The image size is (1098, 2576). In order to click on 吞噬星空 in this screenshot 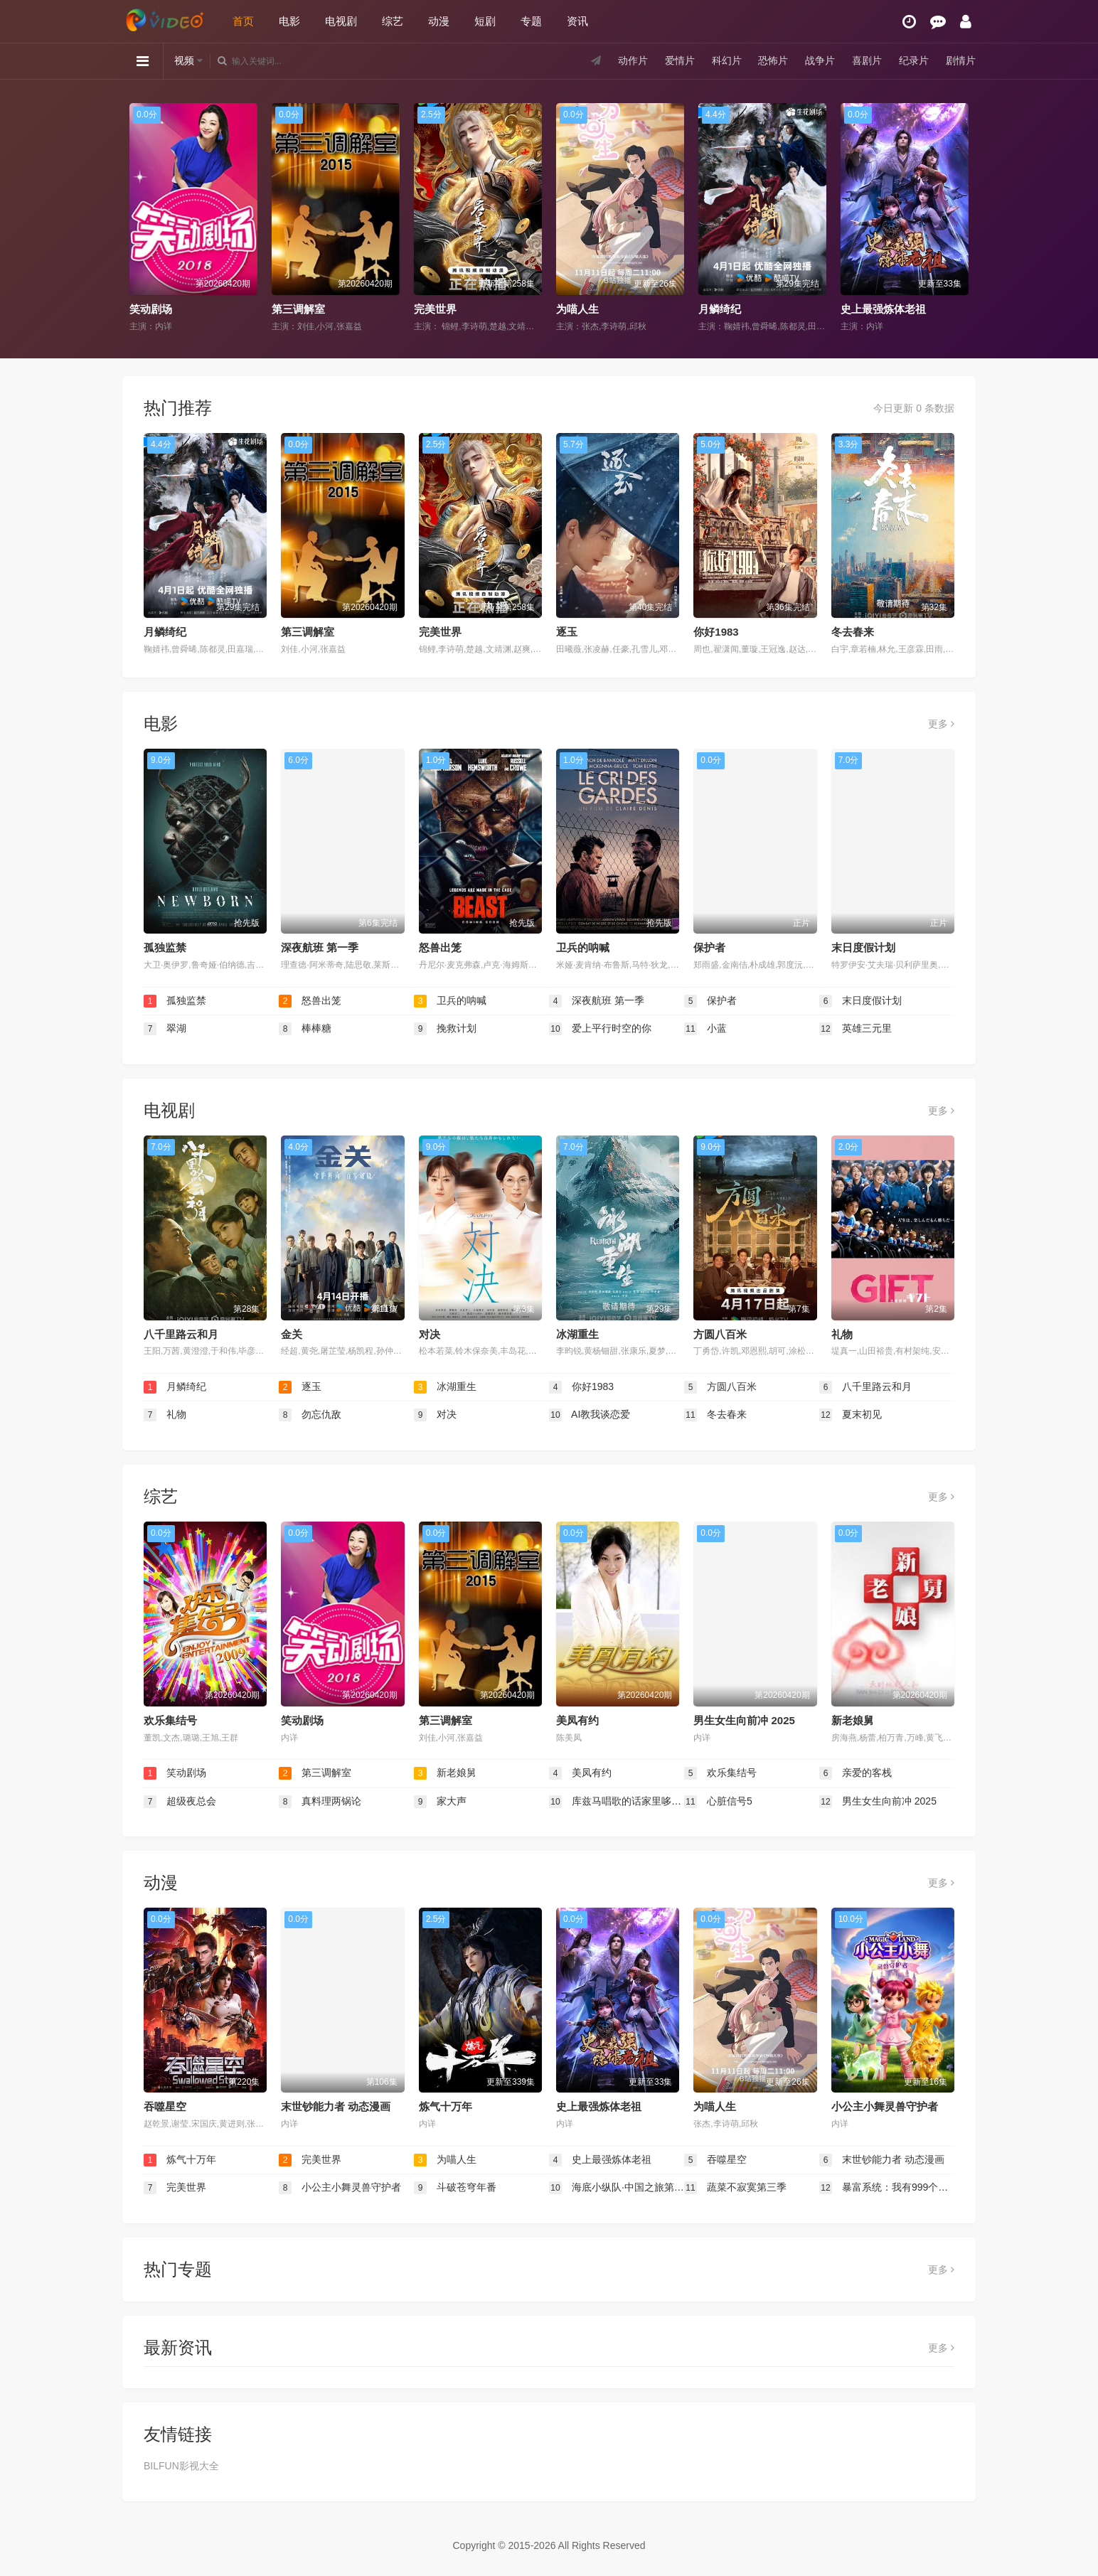, I will do `click(165, 2106)`.